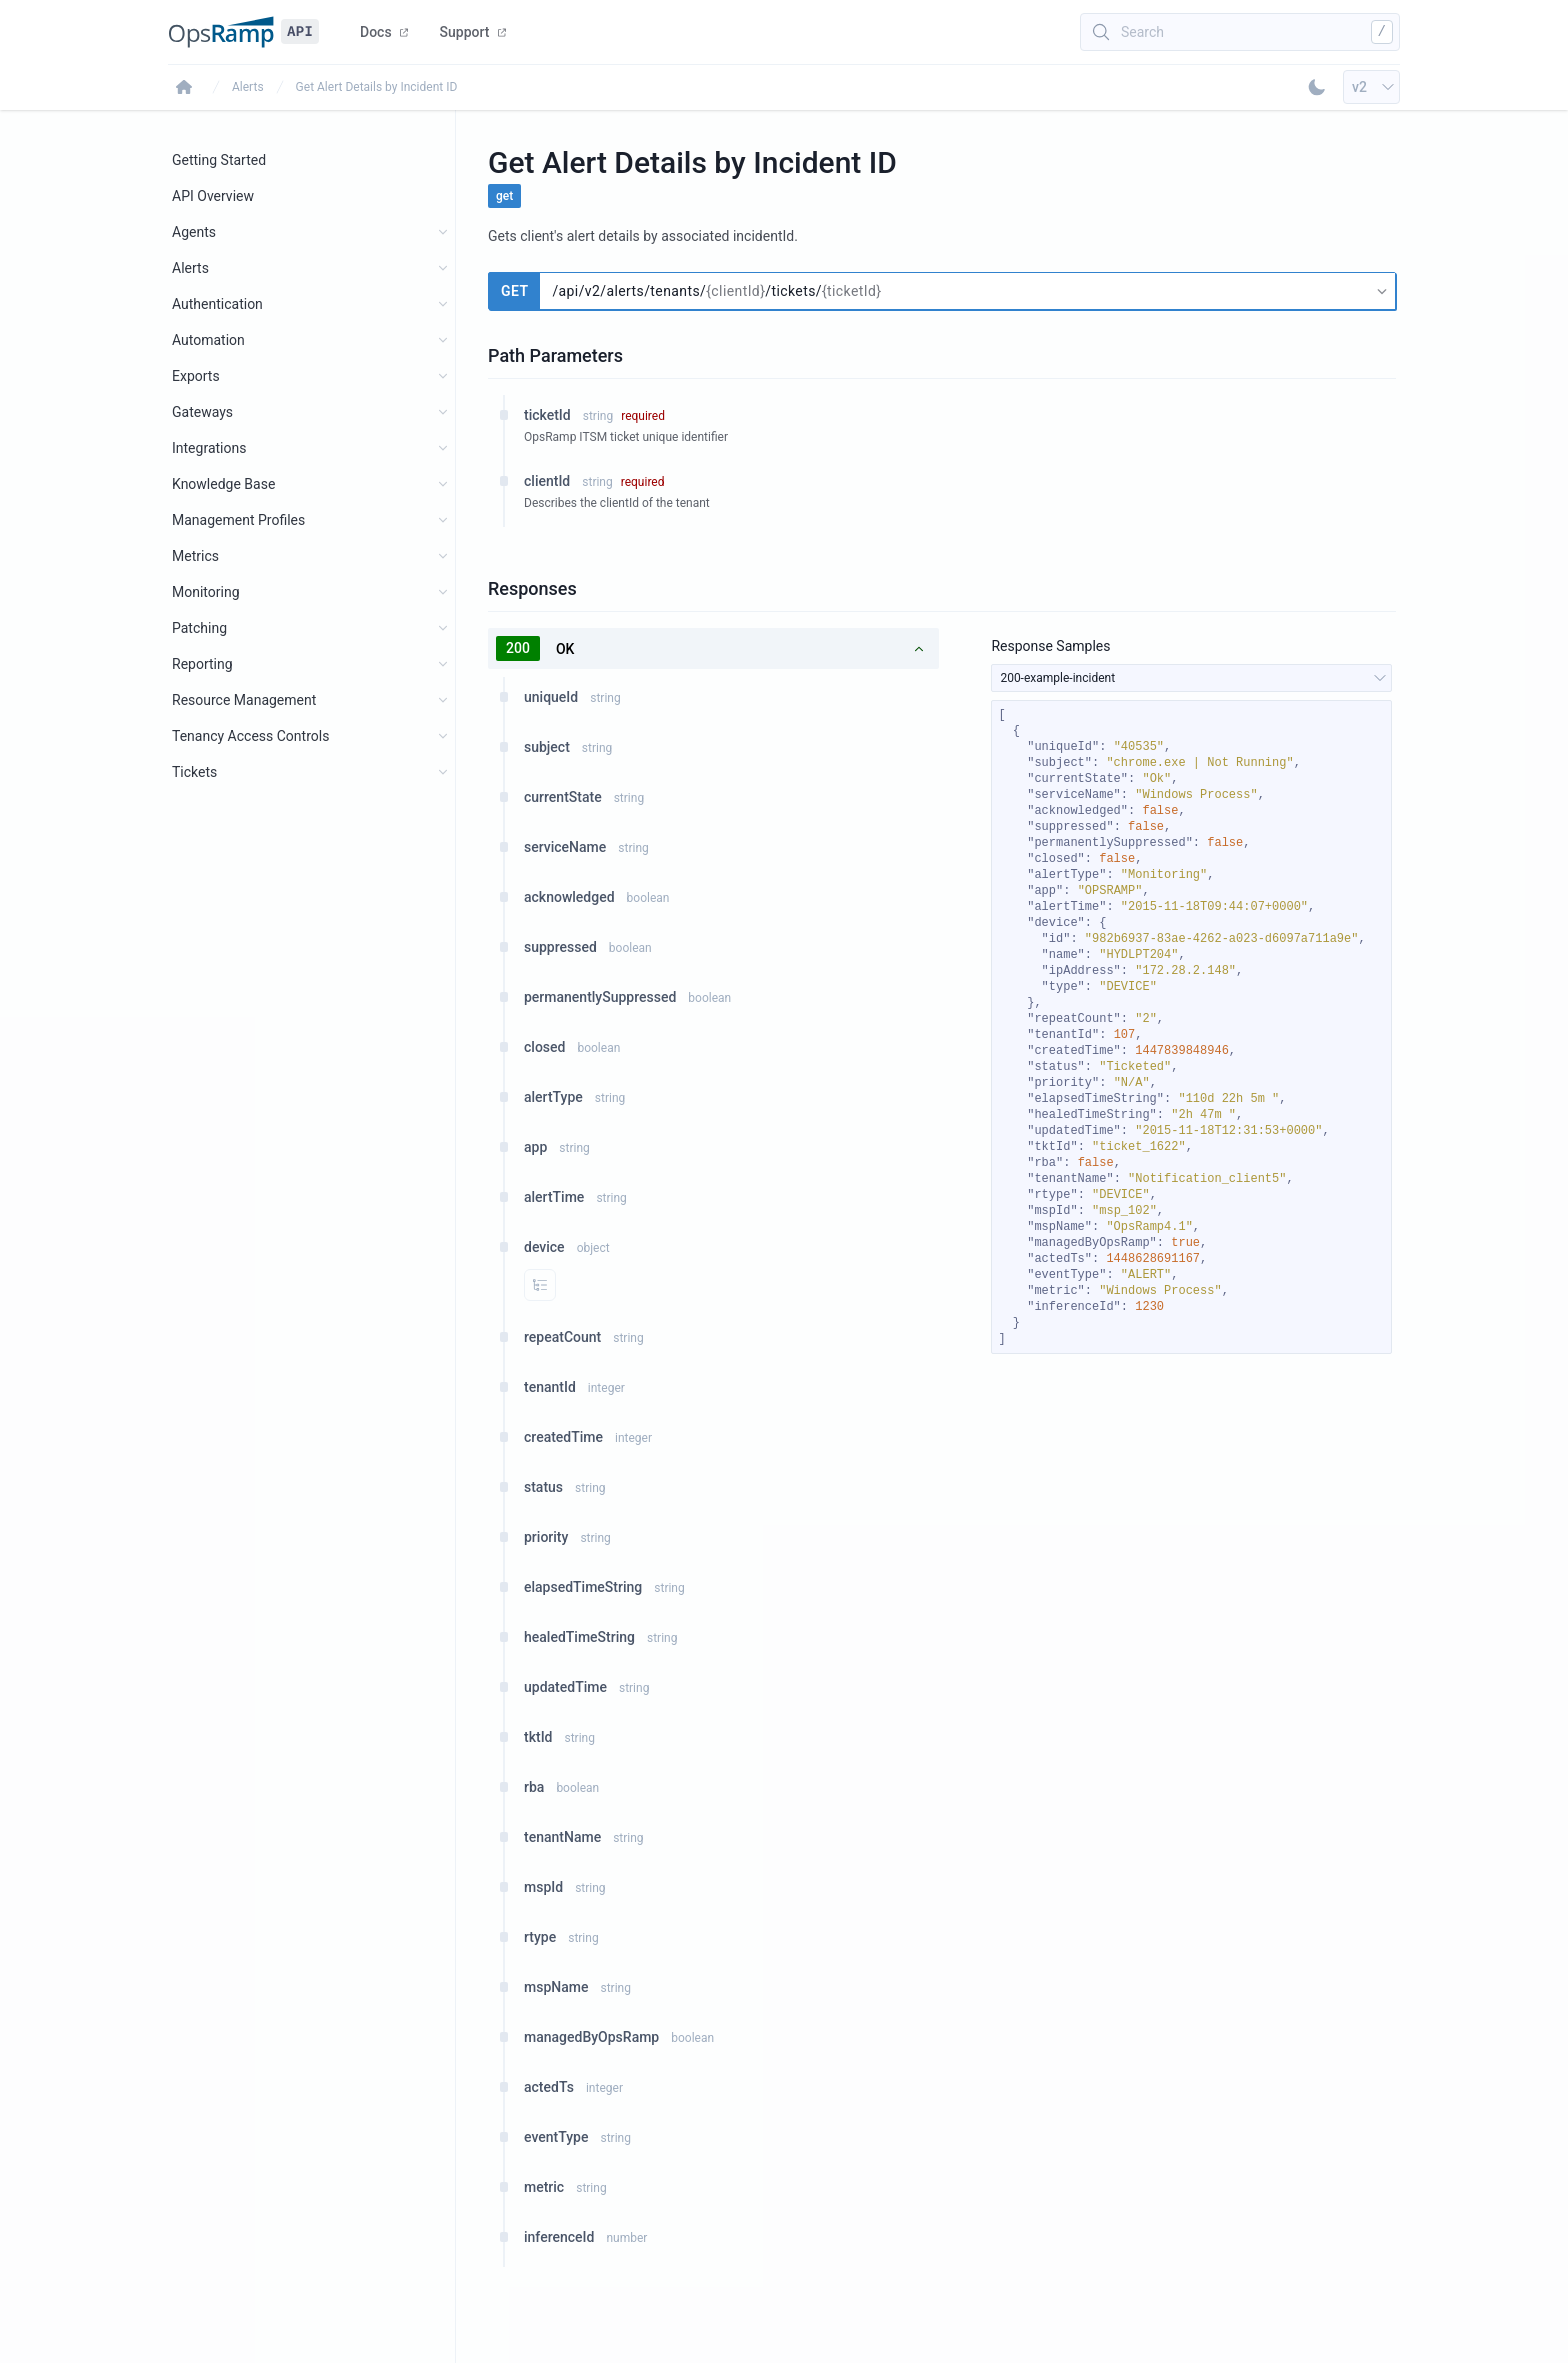 Image resolution: width=1568 pixels, height=2363 pixels. What do you see at coordinates (377, 87) in the screenshot?
I see `Get Alert Details by Incident ID` at bounding box center [377, 87].